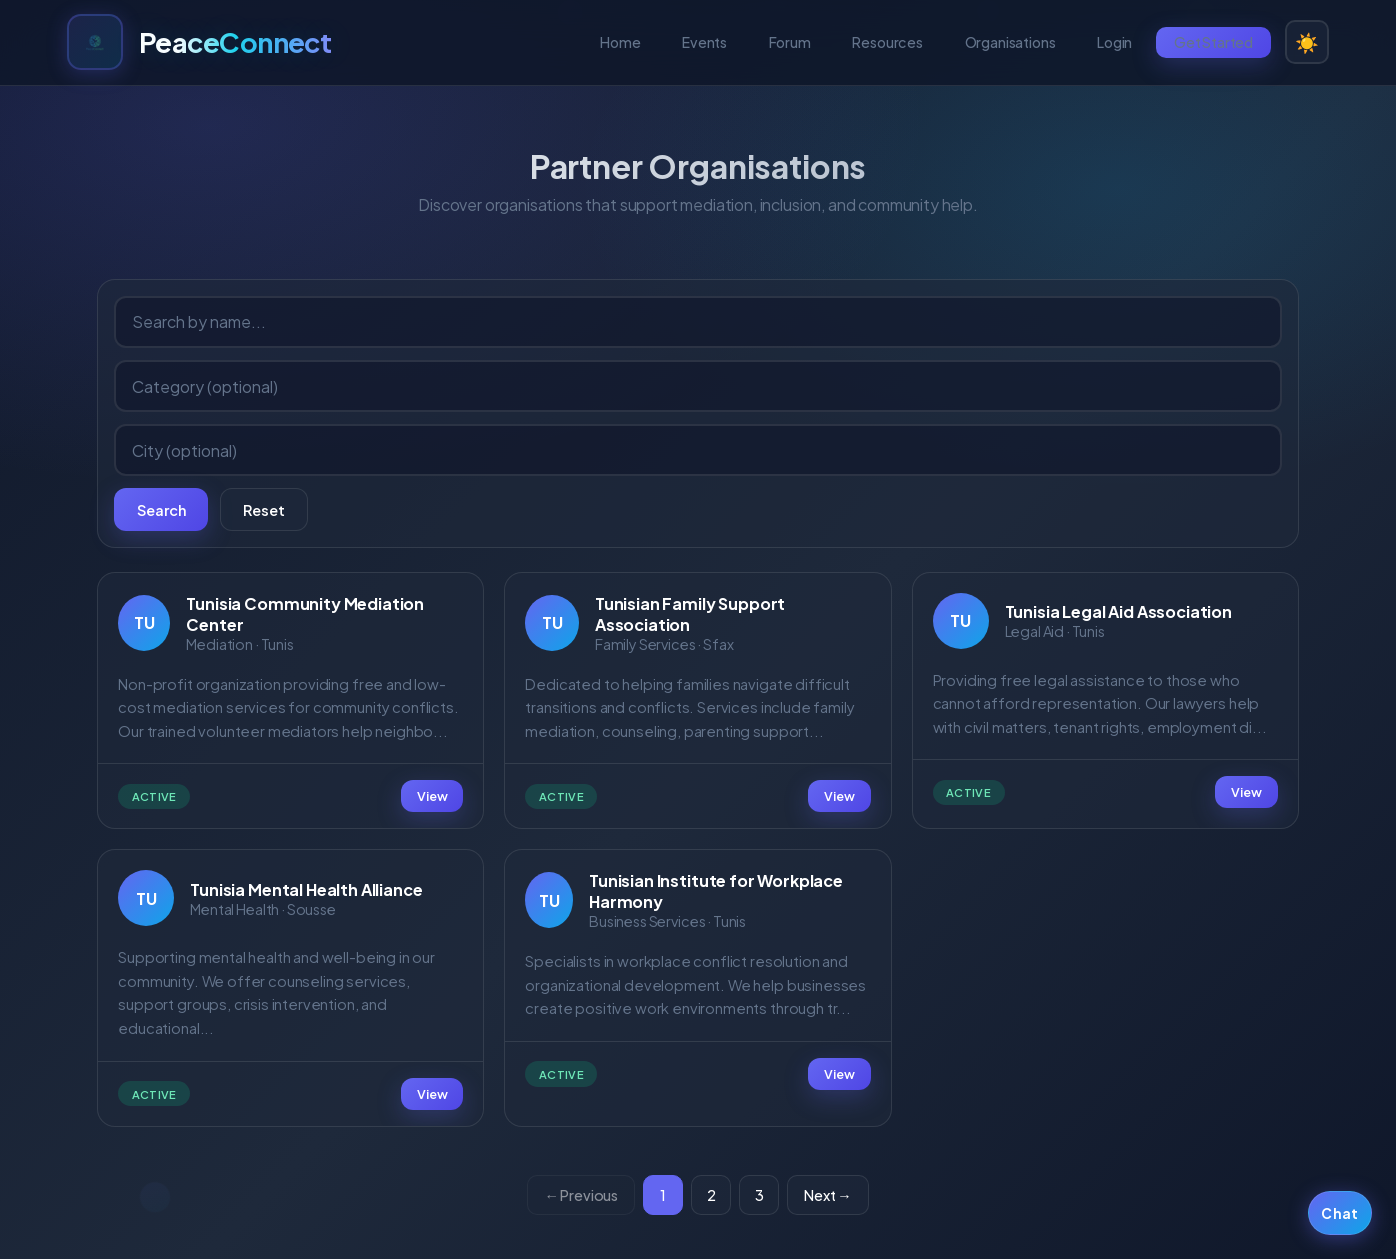 The image size is (1396, 1259). What do you see at coordinates (263, 510) in the screenshot?
I see `Reset` at bounding box center [263, 510].